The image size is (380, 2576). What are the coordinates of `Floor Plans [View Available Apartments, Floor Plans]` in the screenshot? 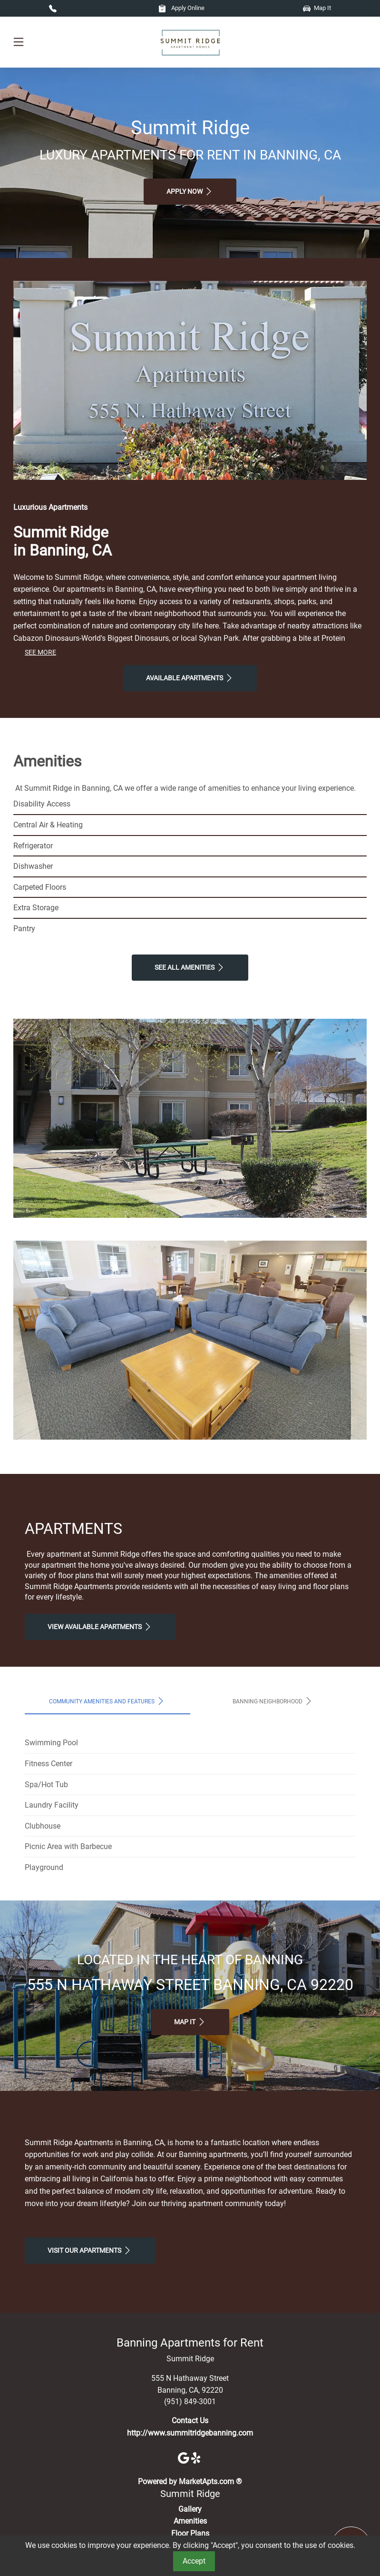 It's located at (190, 2533).